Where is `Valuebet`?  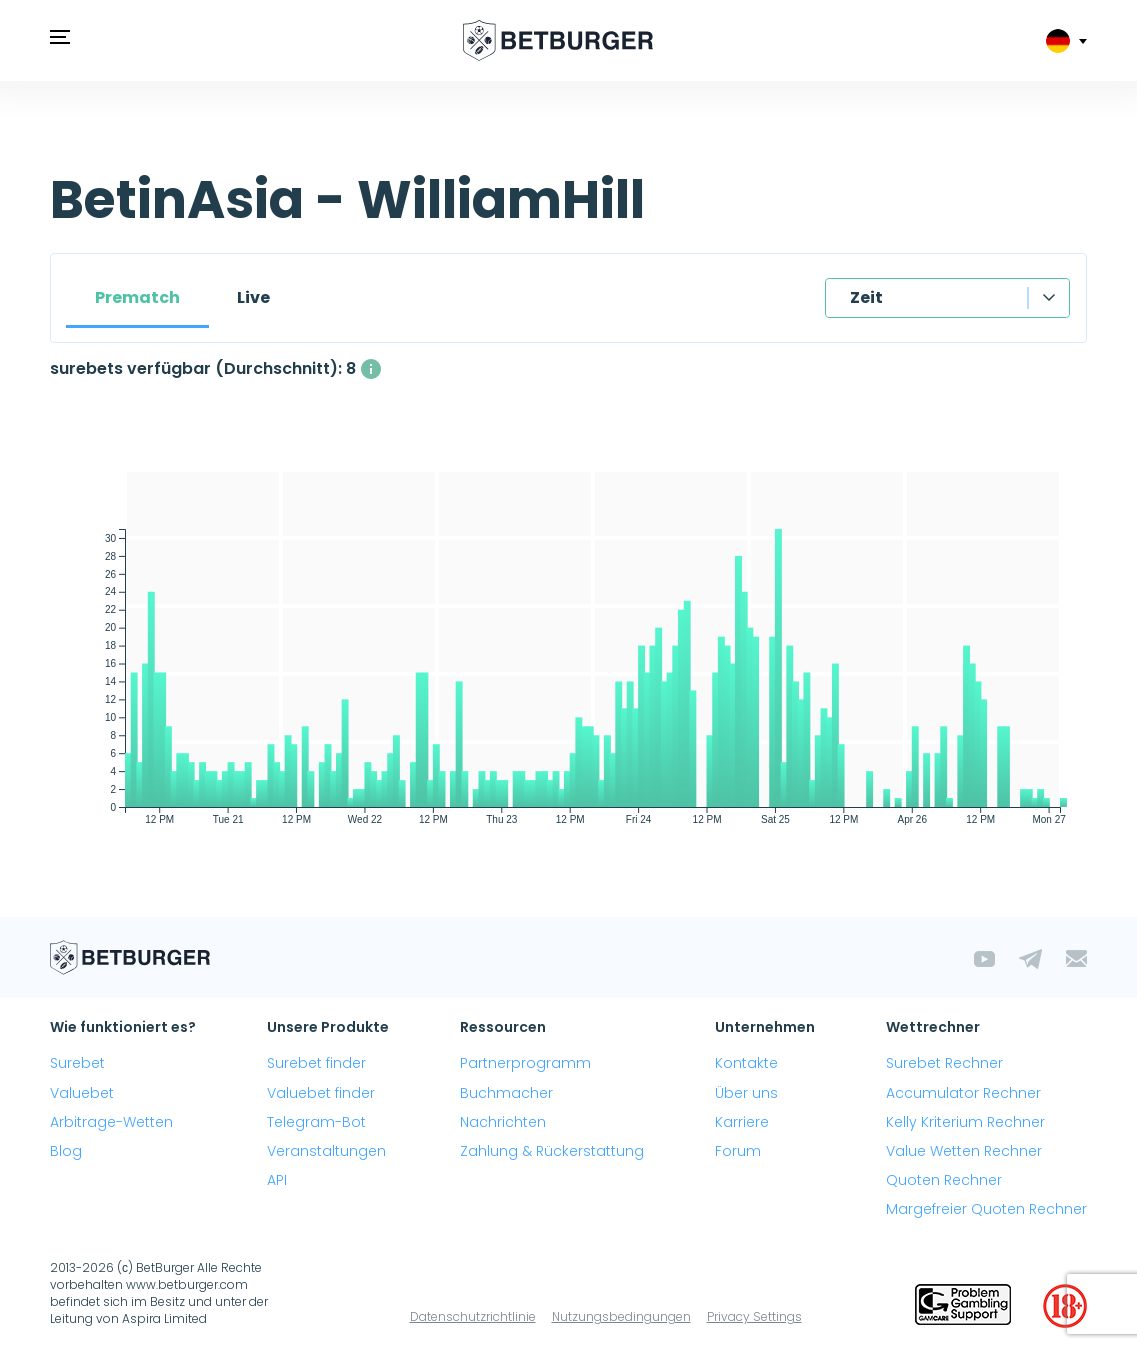
Valuebet is located at coordinates (82, 1093).